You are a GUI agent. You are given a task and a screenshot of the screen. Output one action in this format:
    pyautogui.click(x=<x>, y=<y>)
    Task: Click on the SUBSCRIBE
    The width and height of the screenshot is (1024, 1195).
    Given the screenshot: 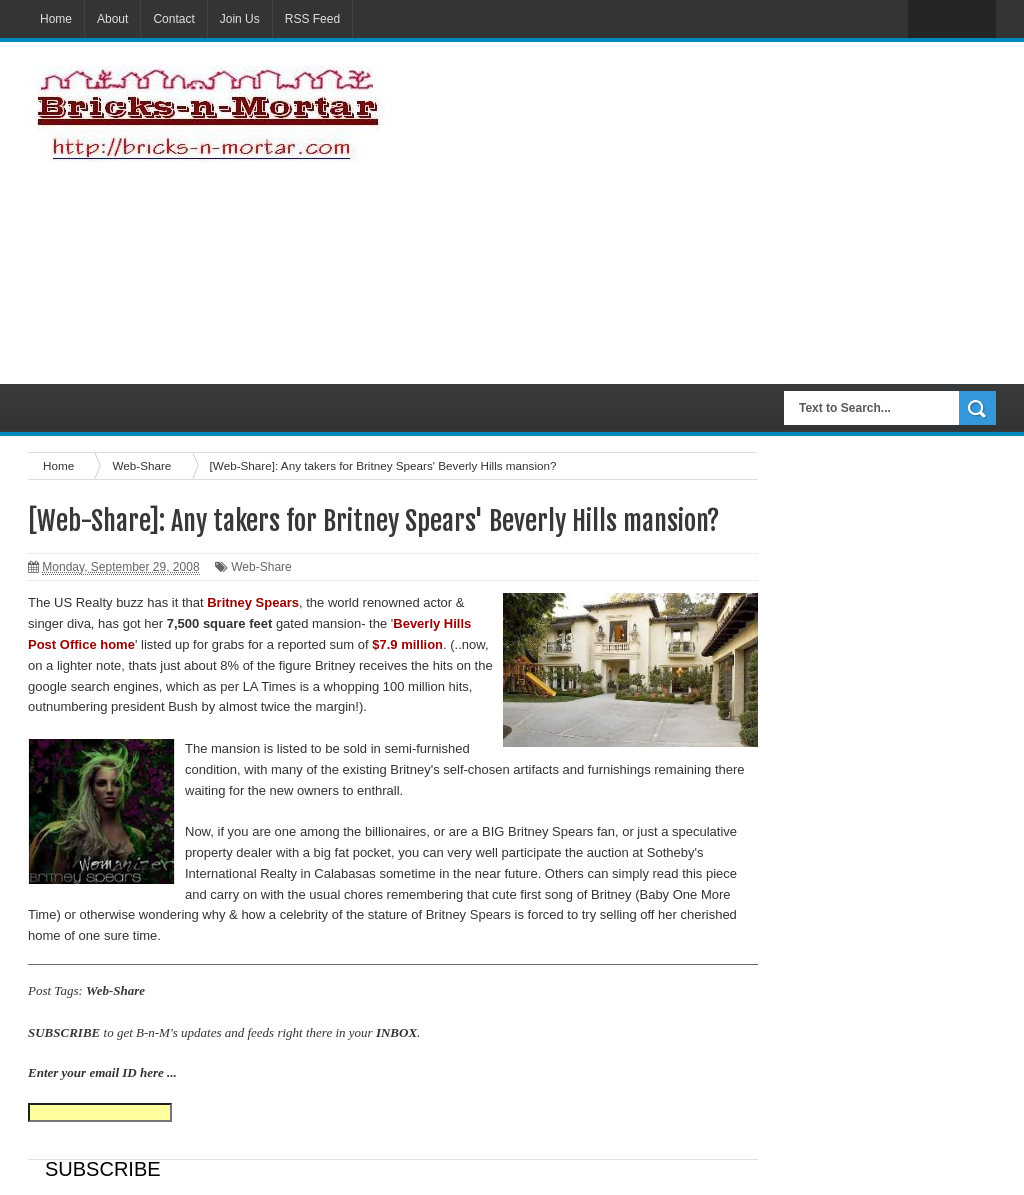 What is the action you would take?
    pyautogui.click(x=64, y=1032)
    